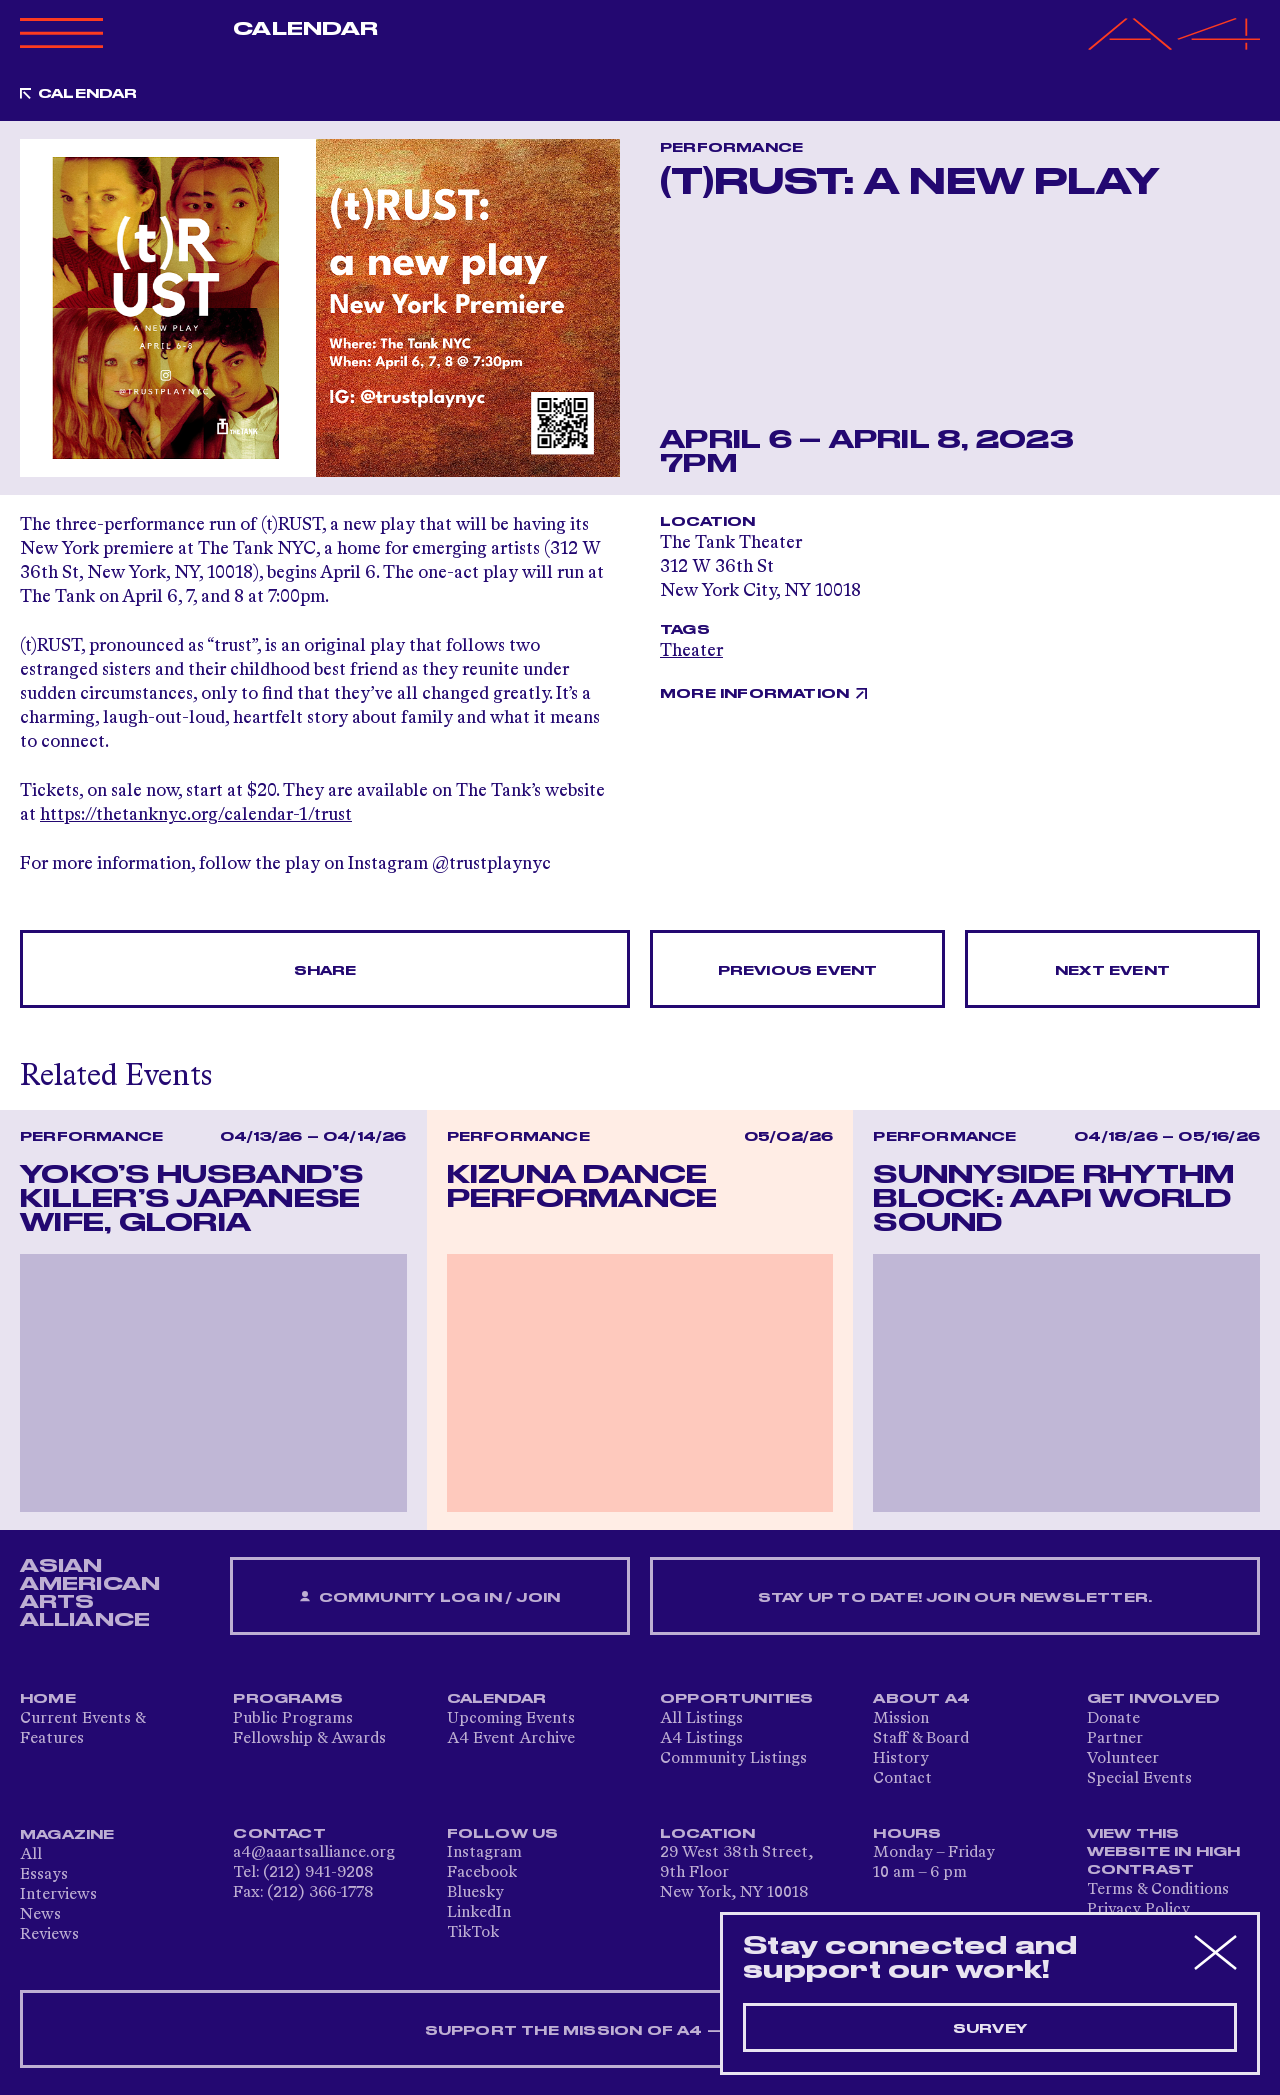 The height and width of the screenshot is (2095, 1280). I want to click on All Listings, so click(701, 1719).